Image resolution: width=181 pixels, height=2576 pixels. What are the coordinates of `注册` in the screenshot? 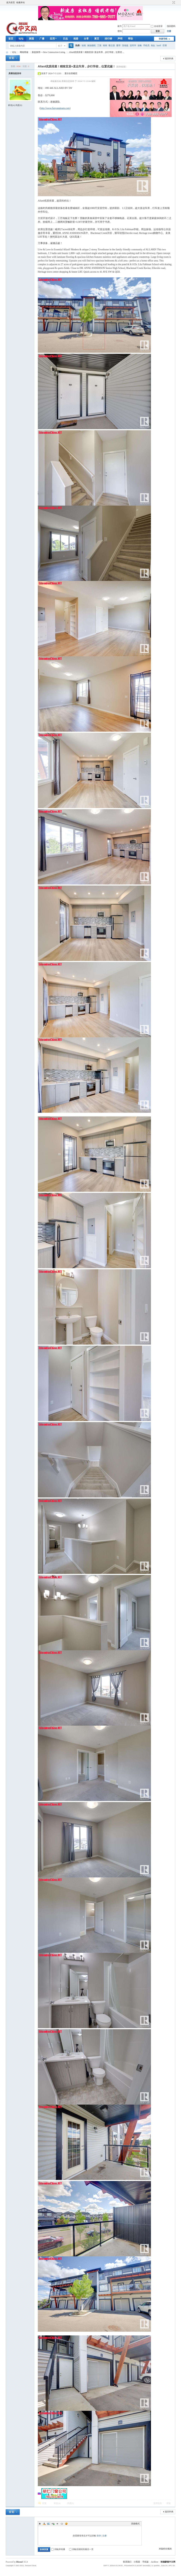 It's located at (169, 31).